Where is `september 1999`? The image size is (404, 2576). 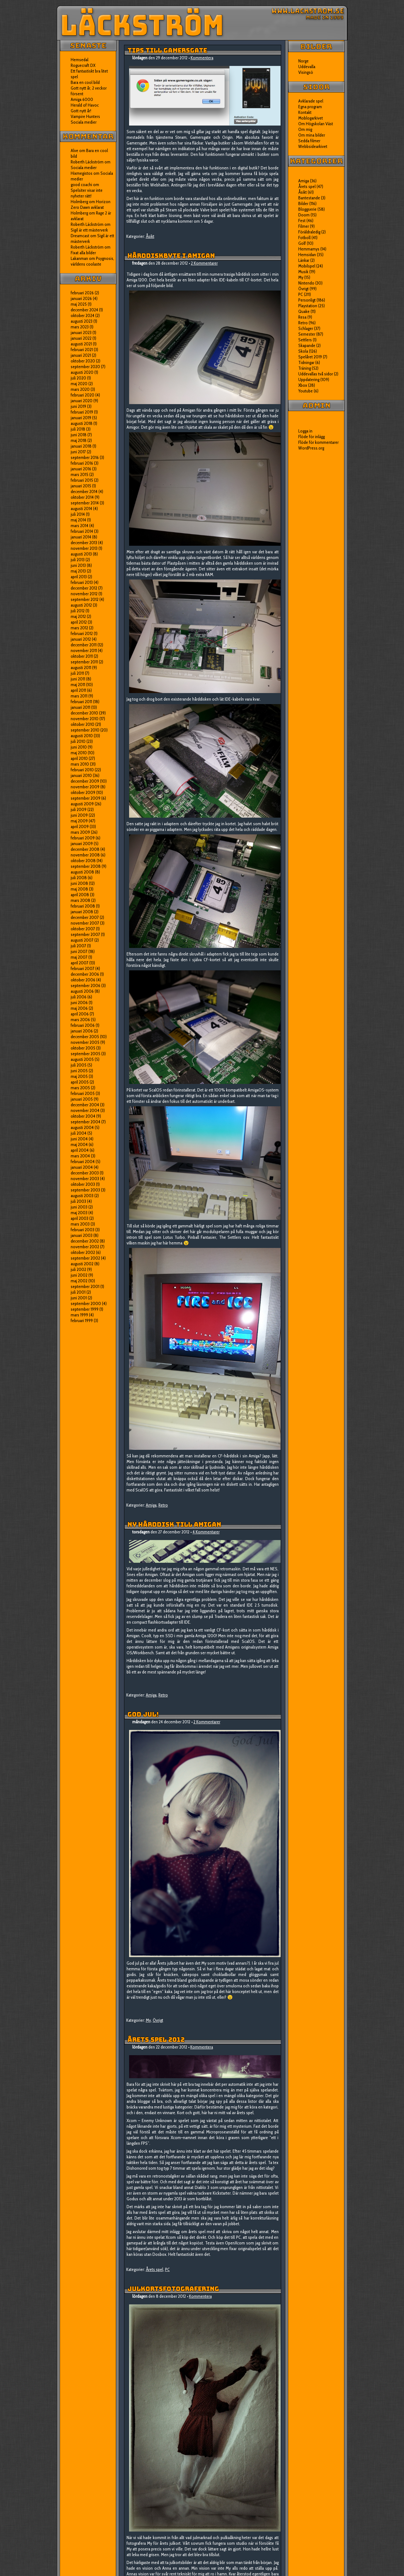
september 1999 is located at coordinates (84, 1309).